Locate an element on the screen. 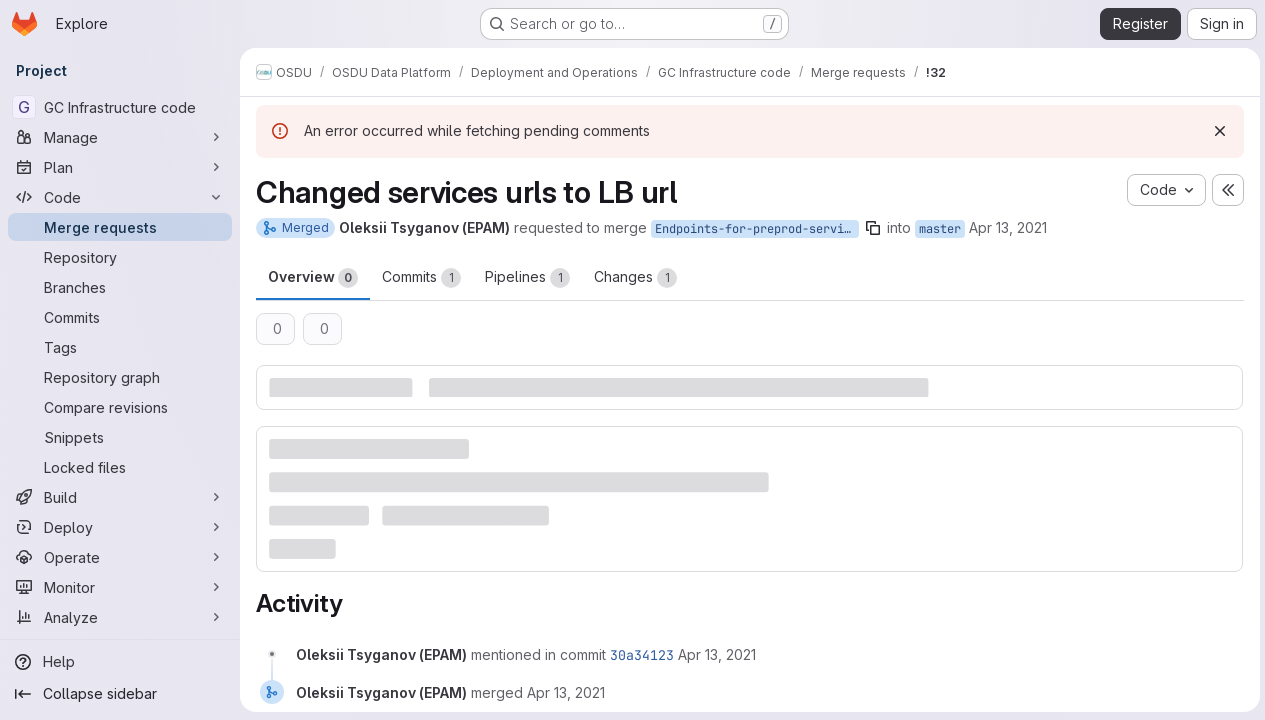 This screenshot has width=1265, height=720. [Help] is located at coordinates (120, 662).